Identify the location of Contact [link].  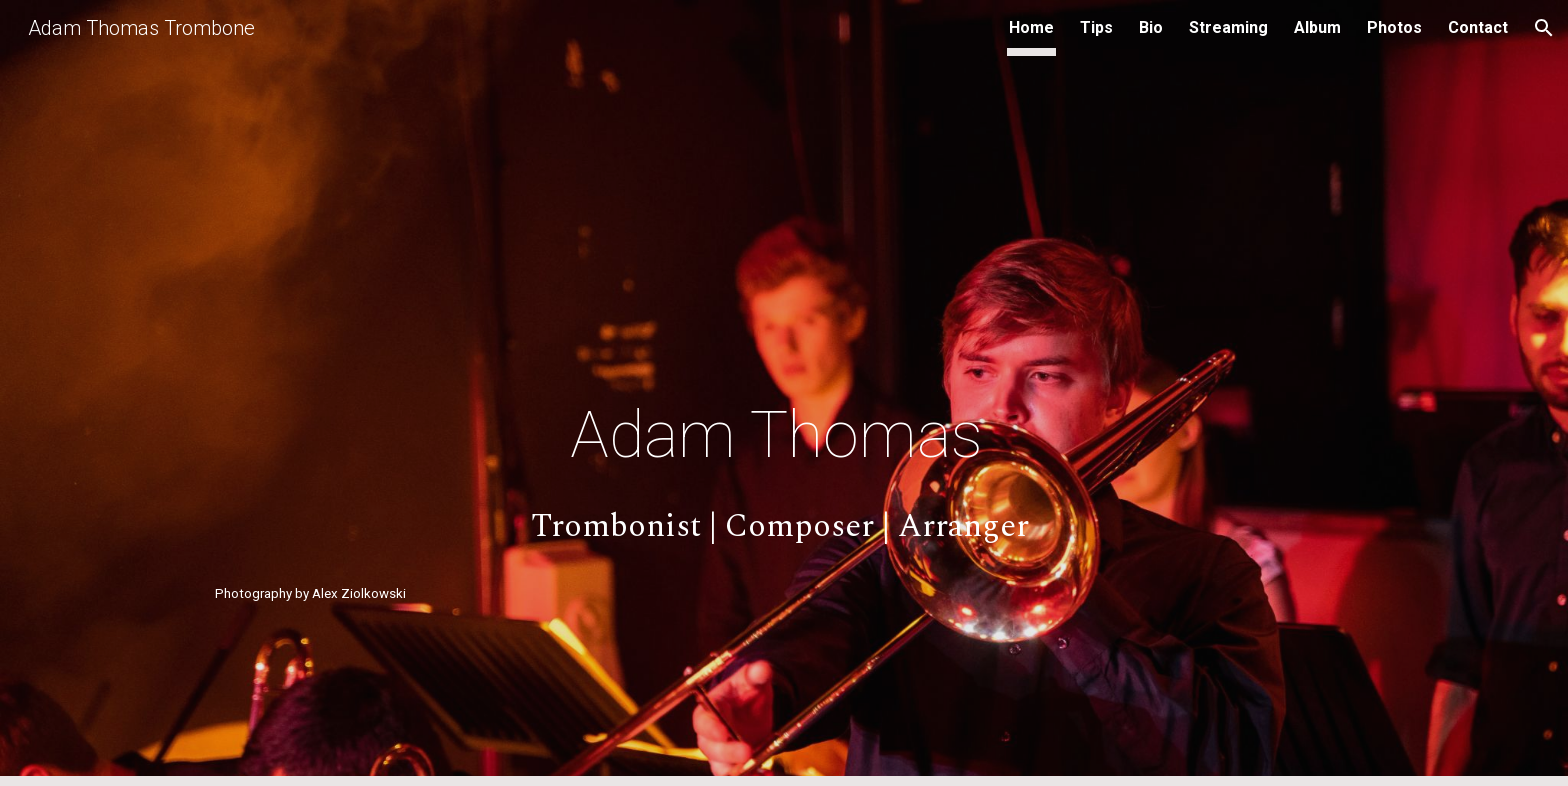
(1478, 27).